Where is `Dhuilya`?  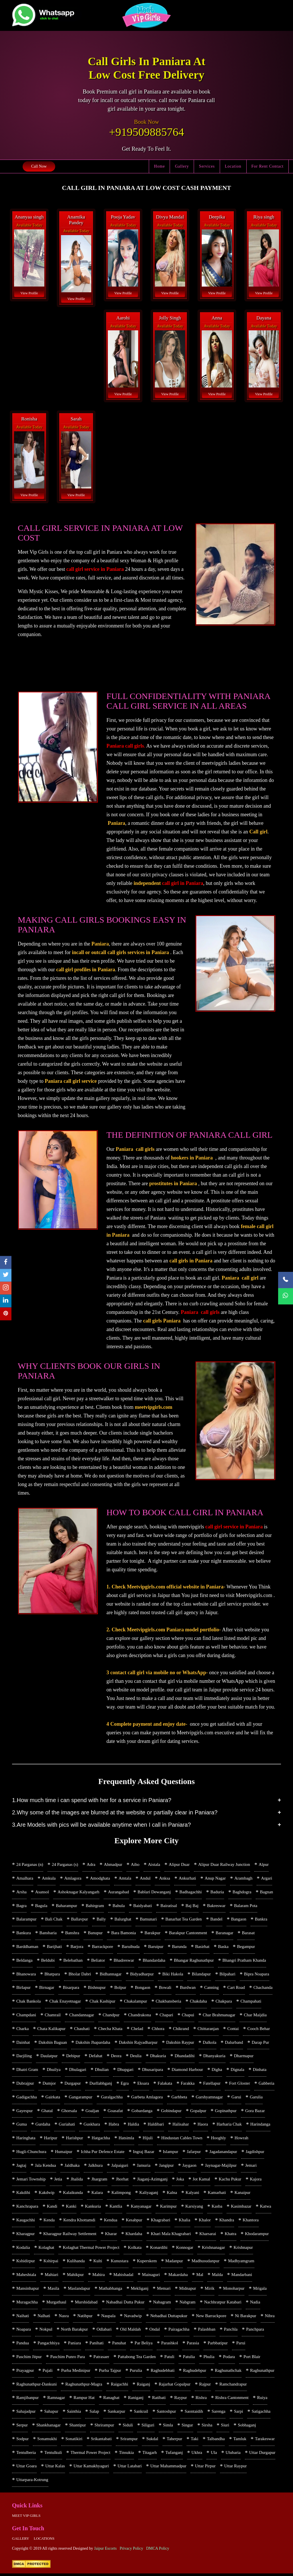 Dhuilya is located at coordinates (53, 2070).